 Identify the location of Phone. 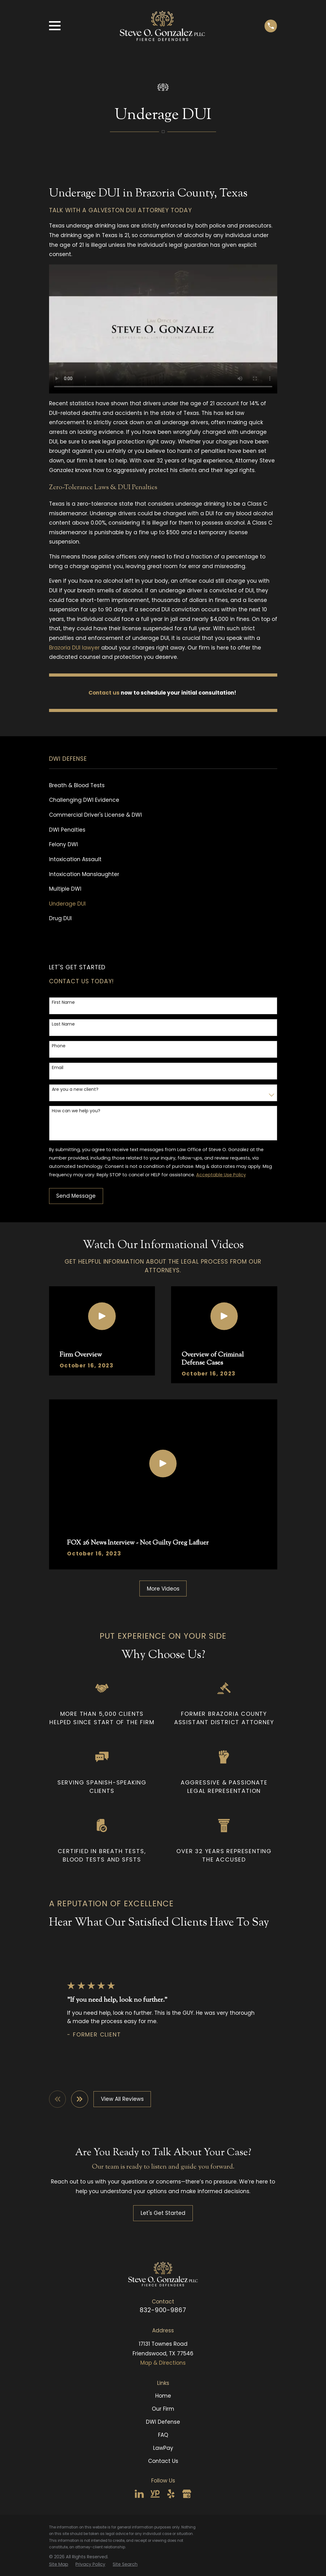
(59, 1046).